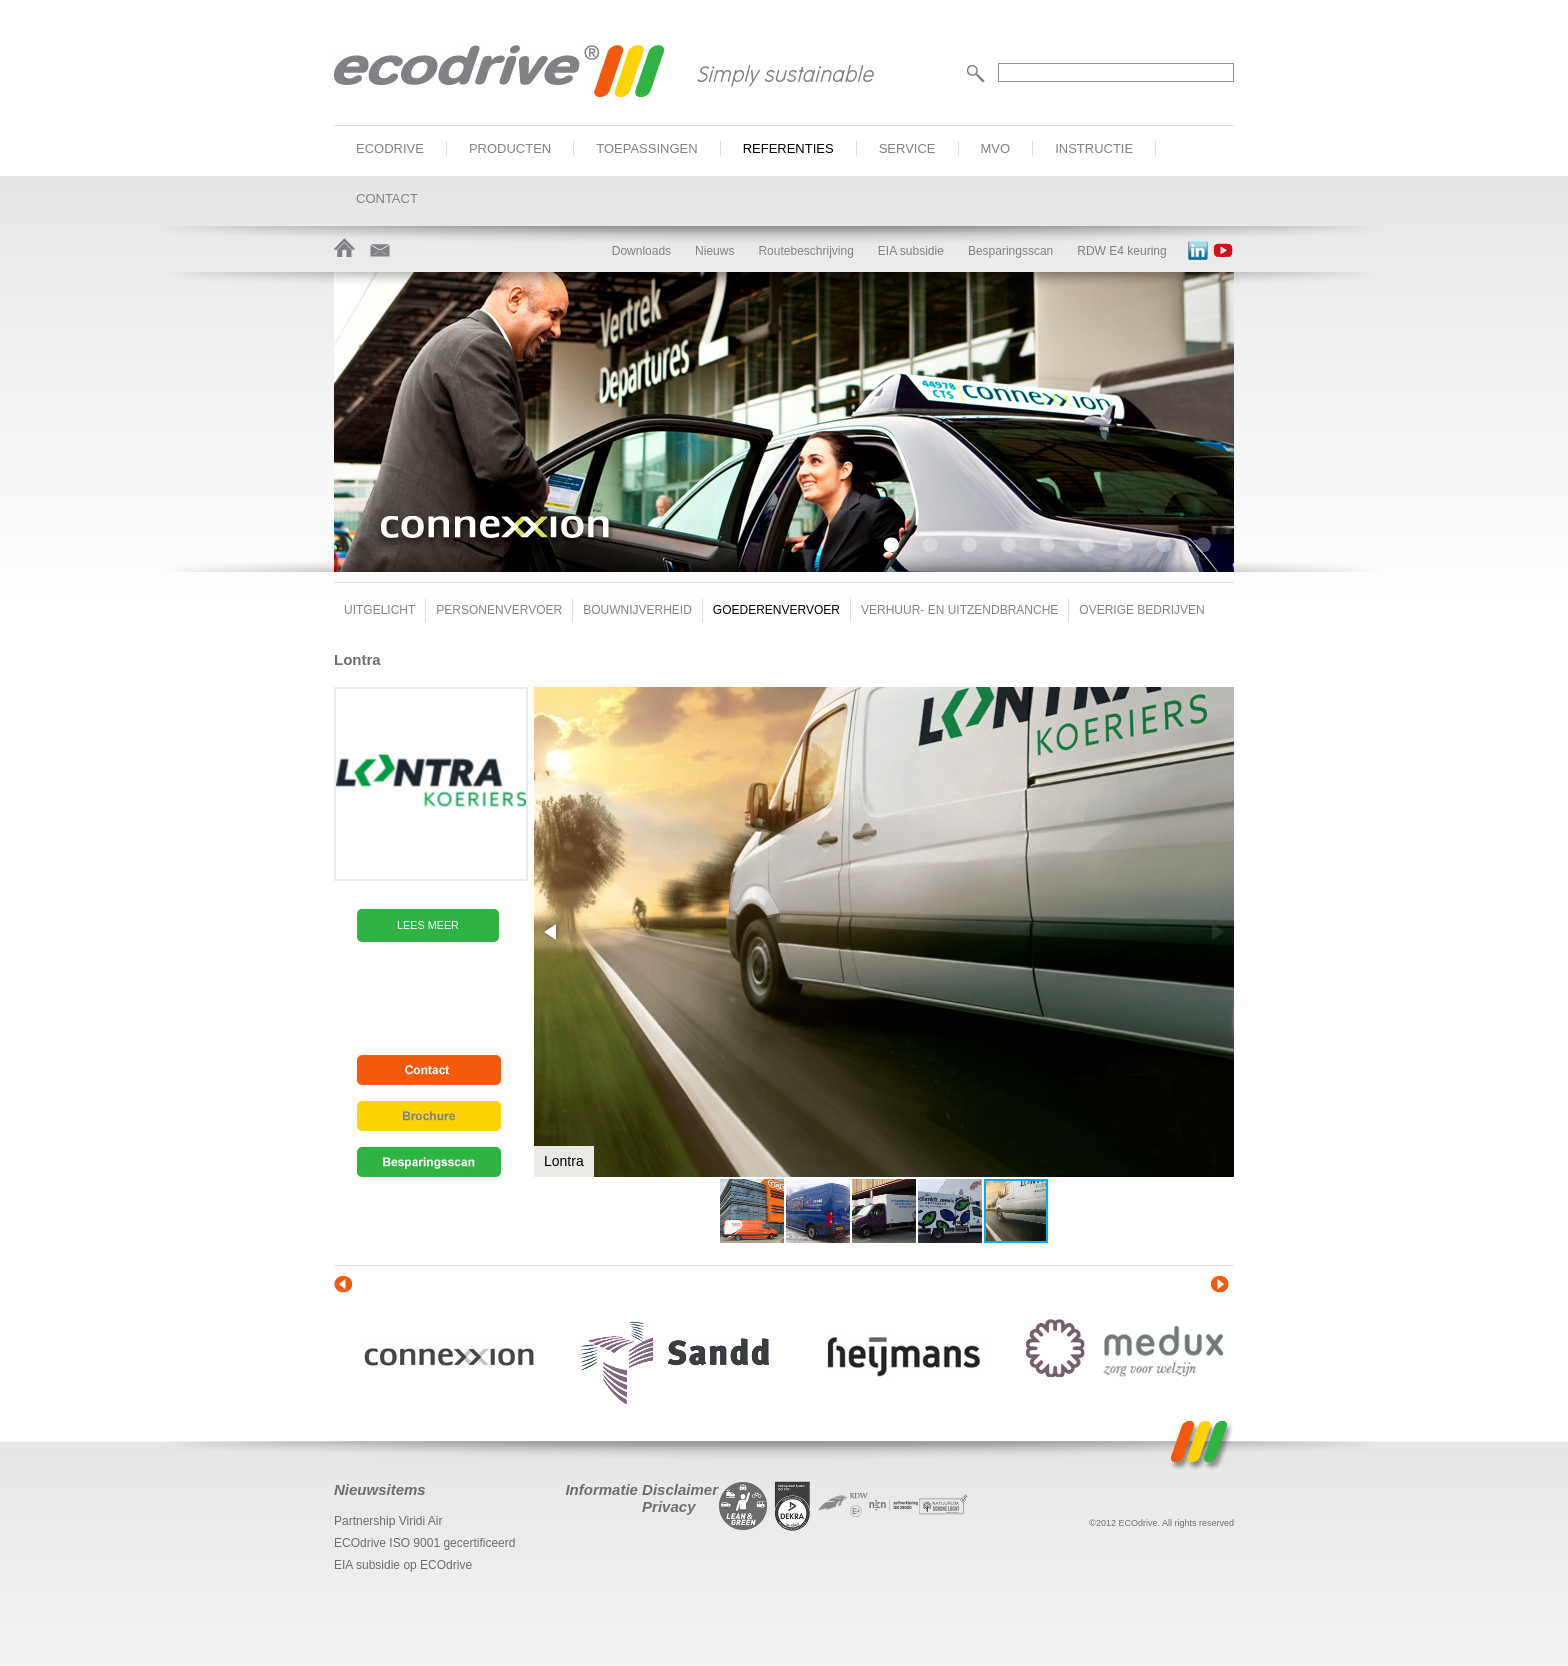 This screenshot has width=1568, height=1666. Describe the element at coordinates (510, 148) in the screenshot. I see `Producten` at that location.